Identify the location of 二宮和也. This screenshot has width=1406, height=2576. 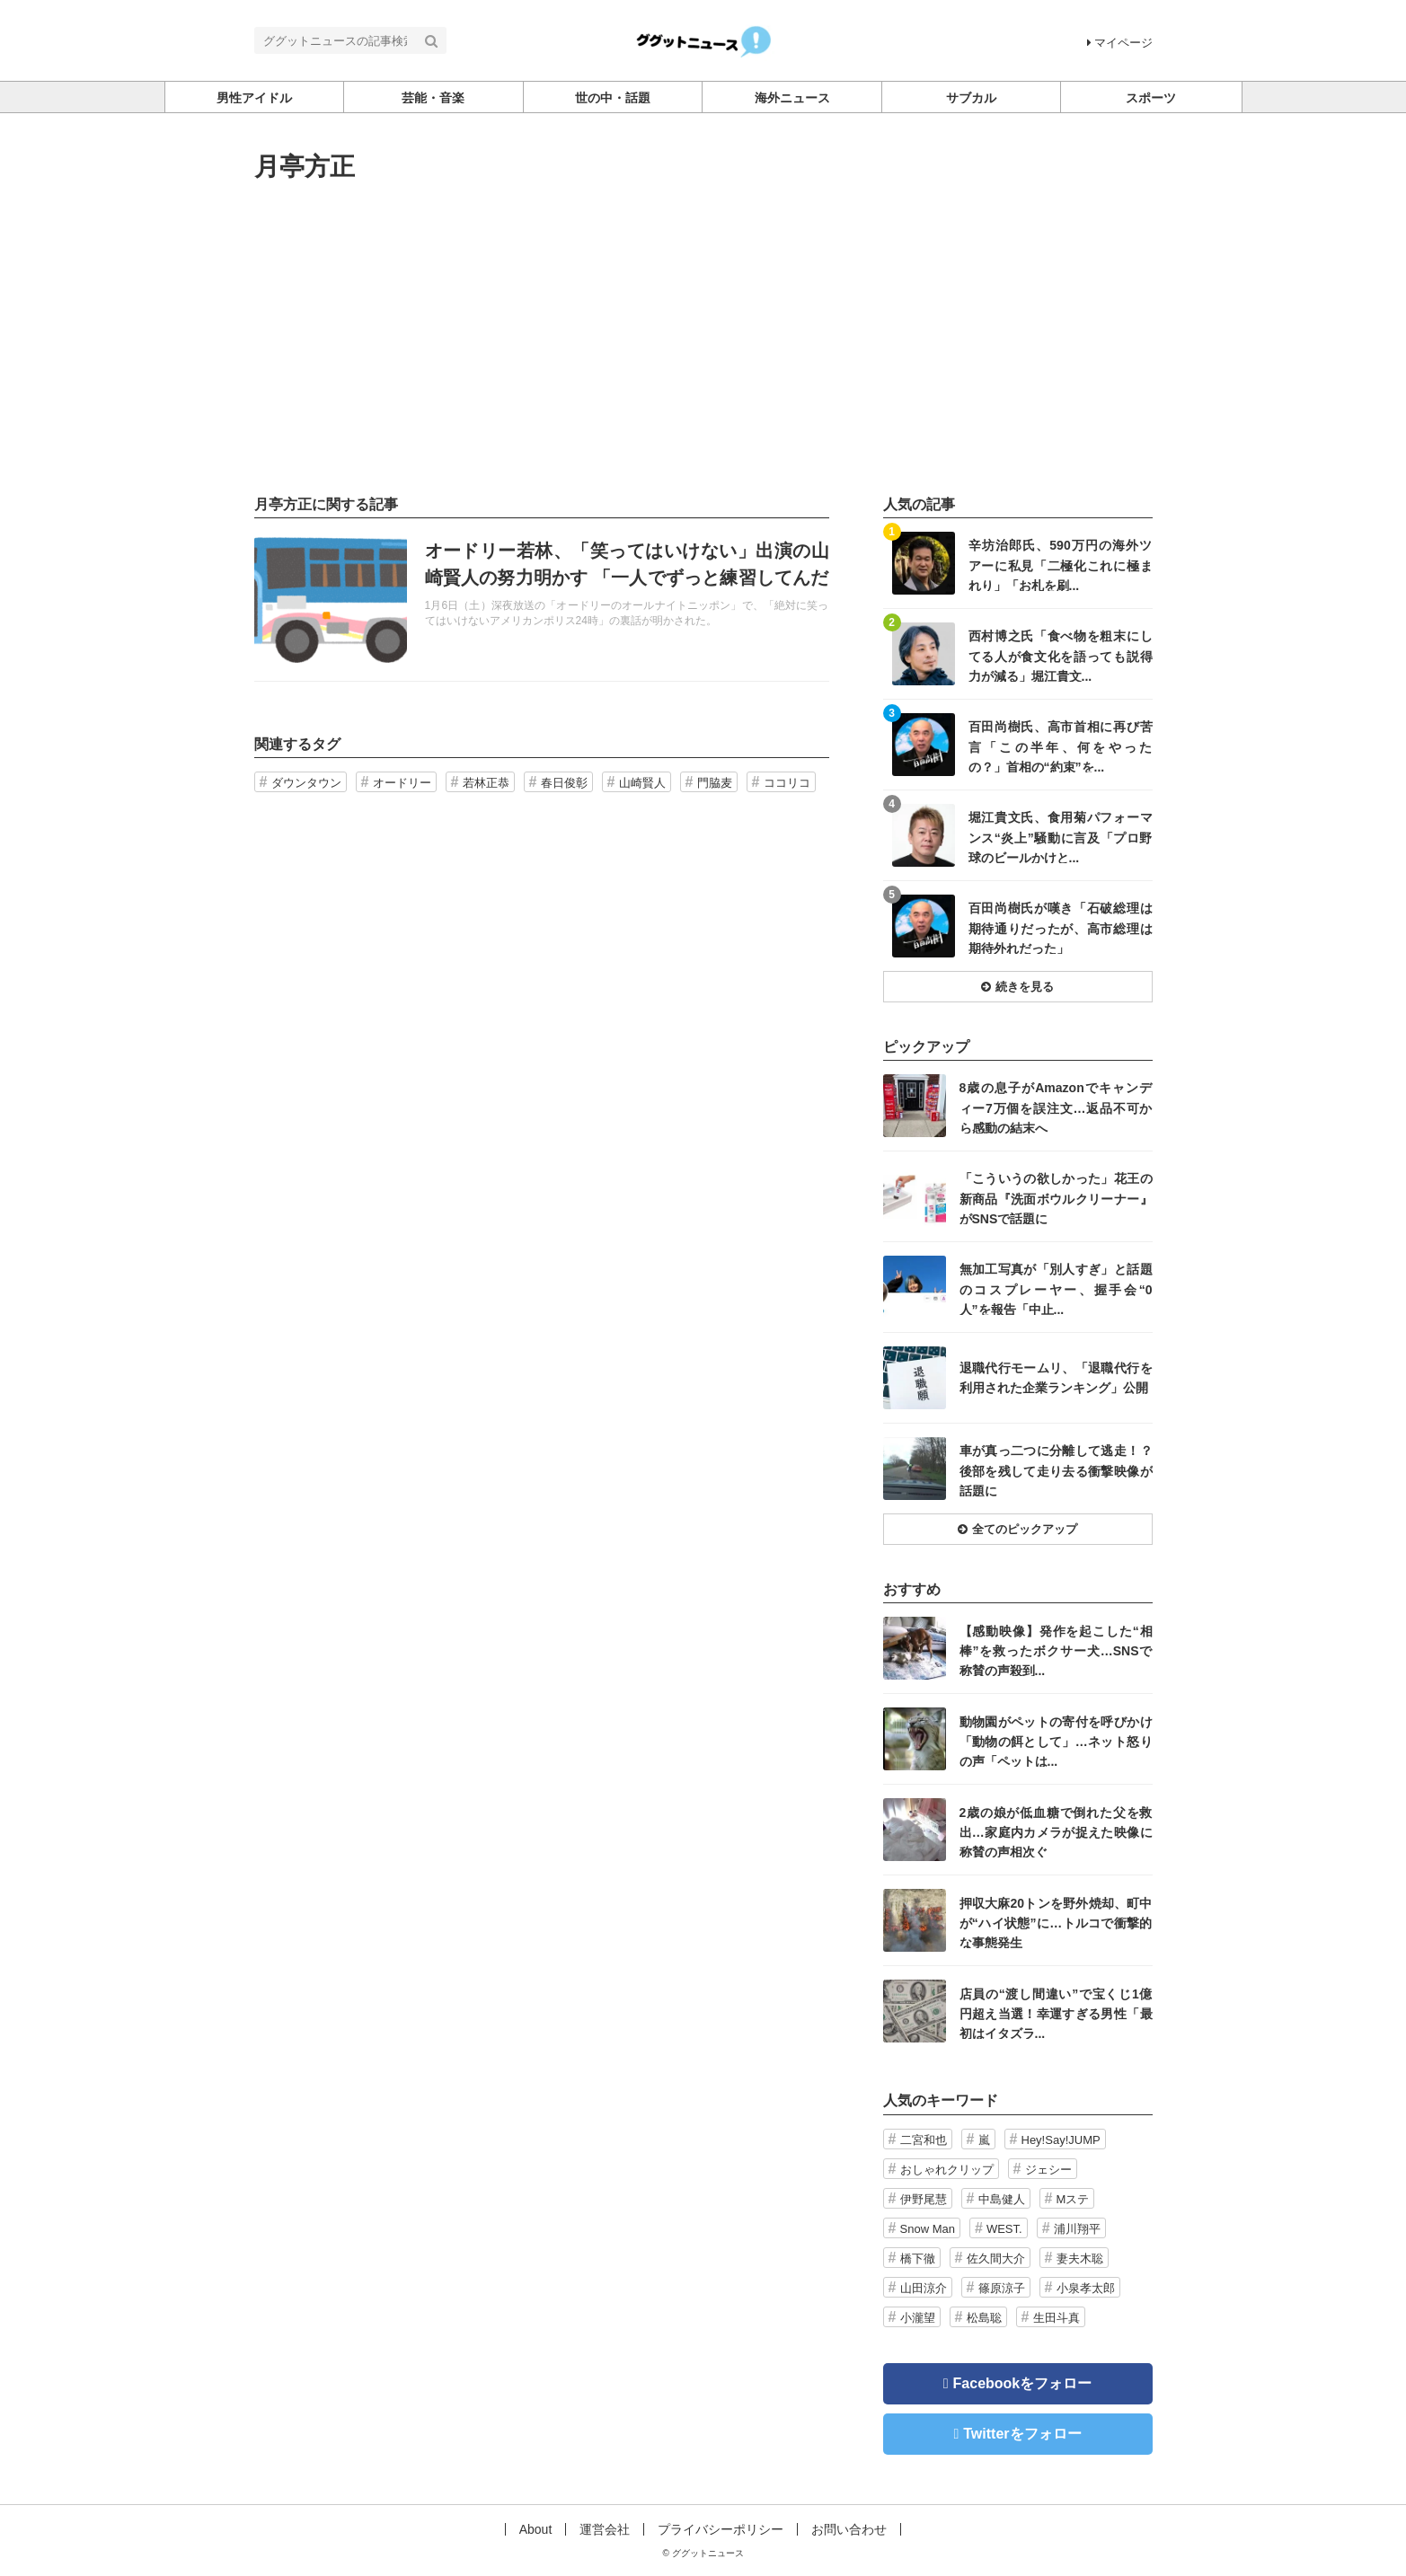
(923, 2140).